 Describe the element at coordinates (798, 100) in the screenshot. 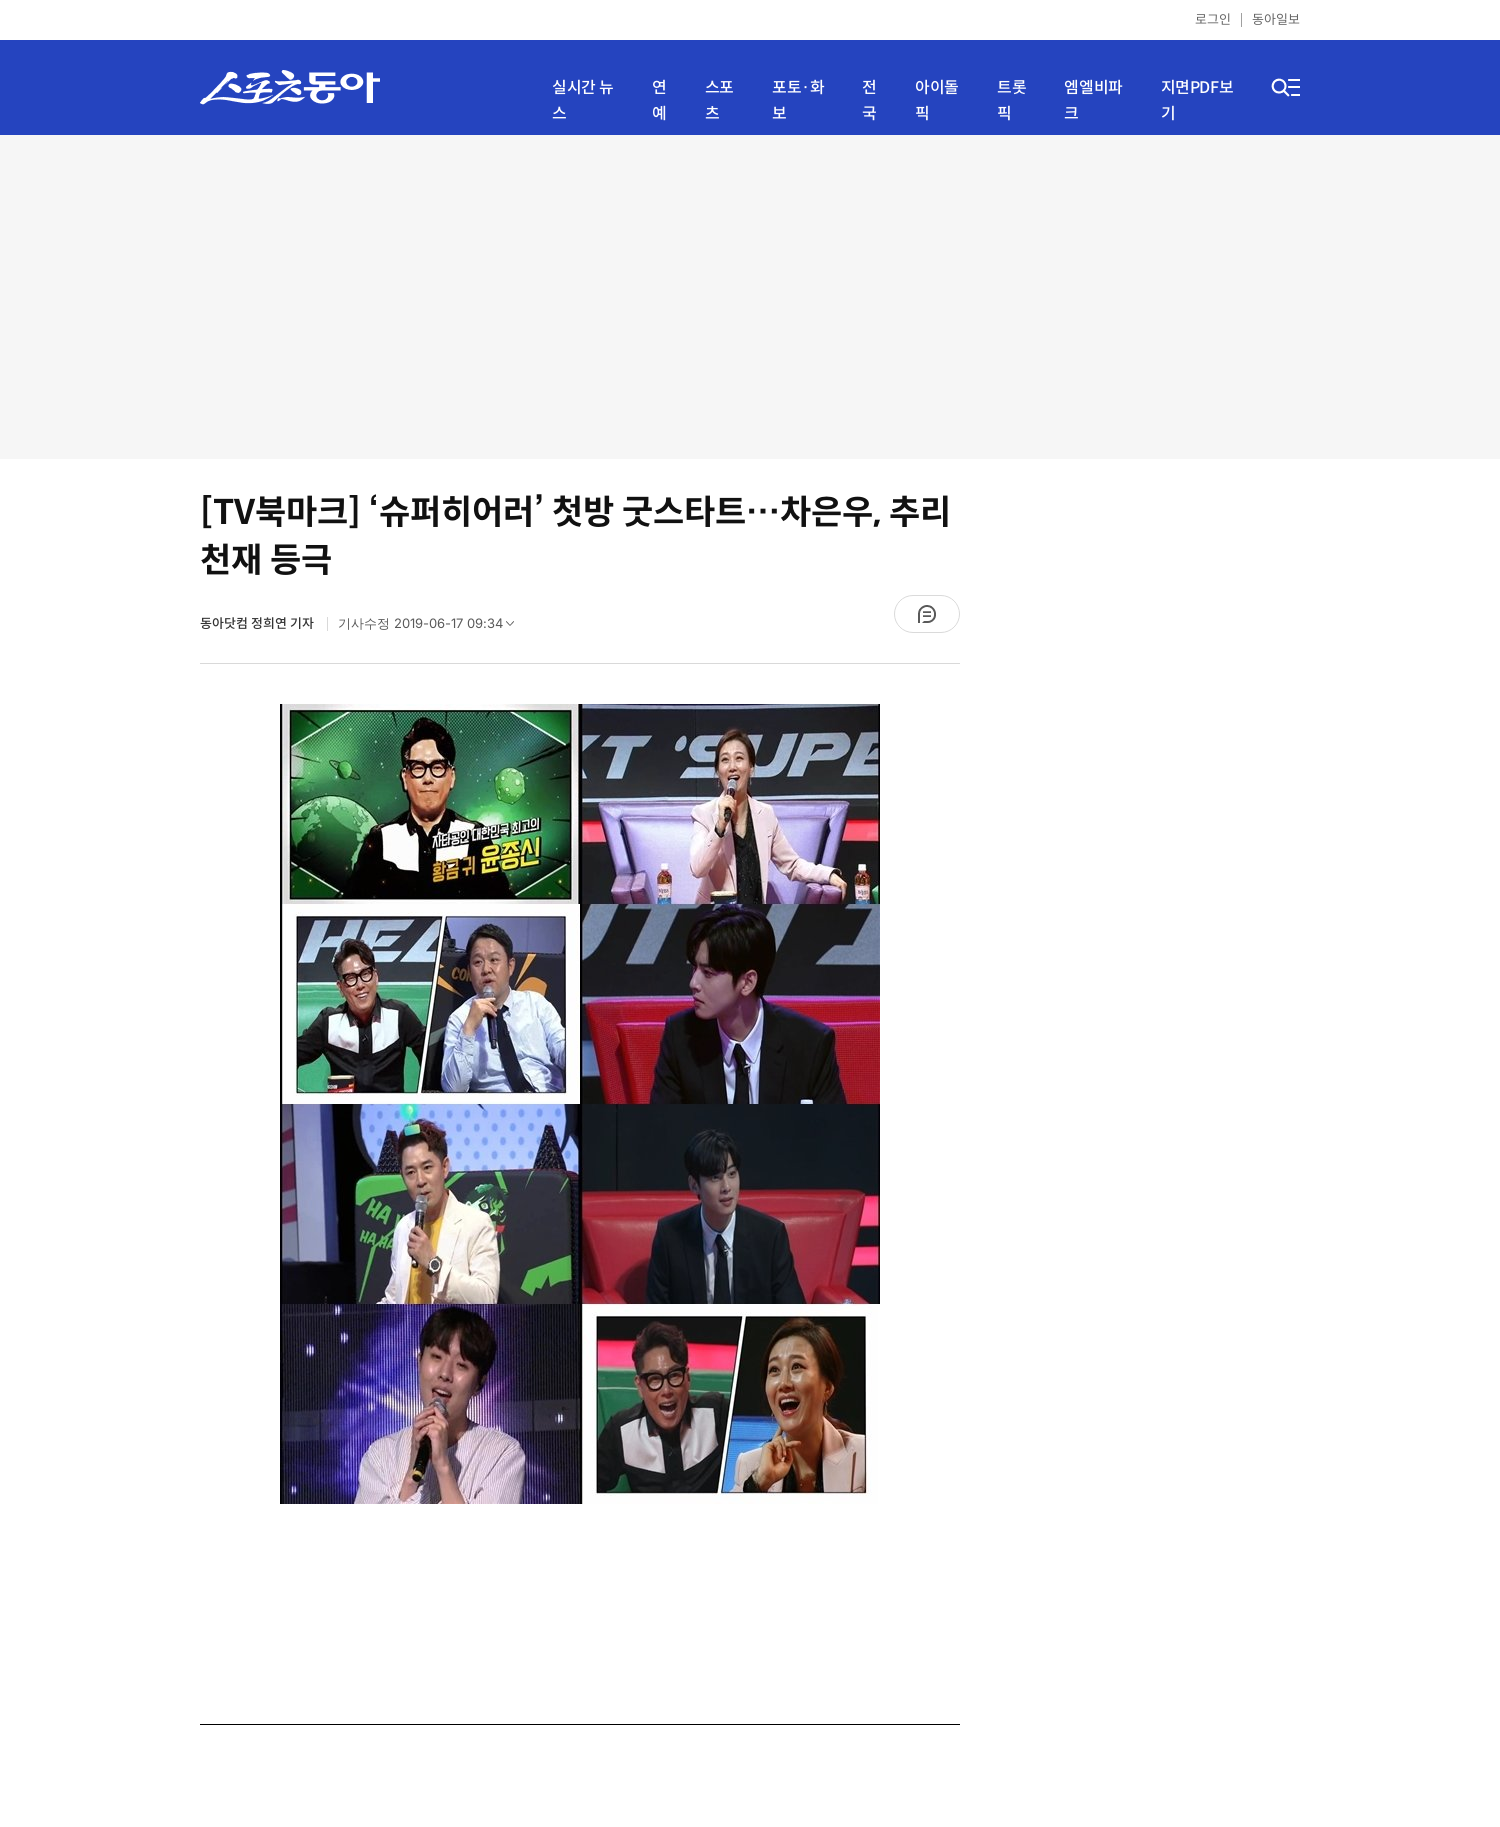

I see `포토·화보` at that location.